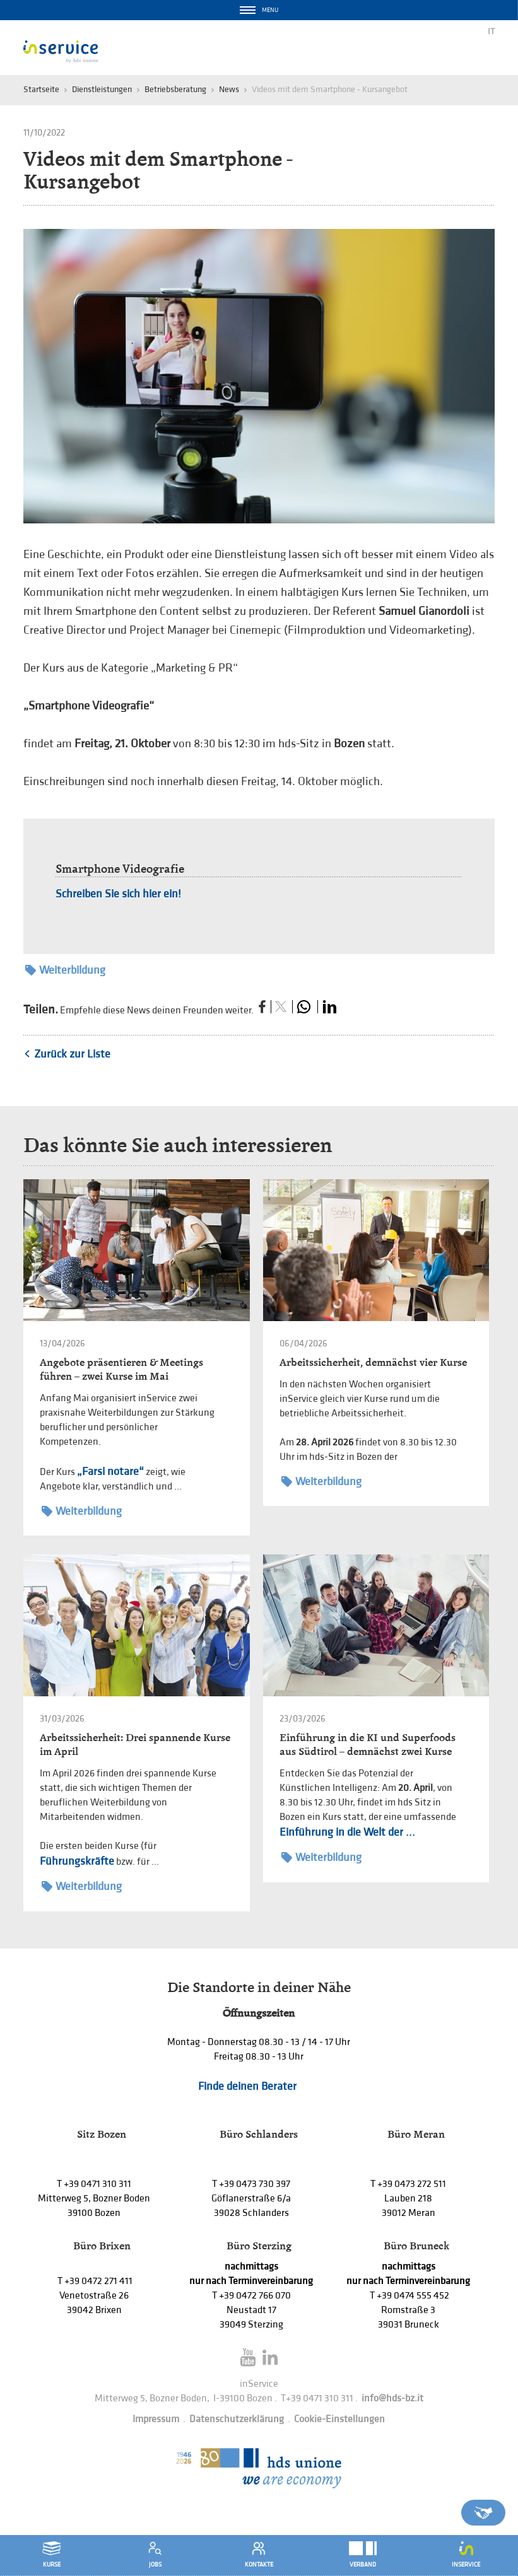  Describe the element at coordinates (41, 89) in the screenshot. I see `Startseite` at that location.